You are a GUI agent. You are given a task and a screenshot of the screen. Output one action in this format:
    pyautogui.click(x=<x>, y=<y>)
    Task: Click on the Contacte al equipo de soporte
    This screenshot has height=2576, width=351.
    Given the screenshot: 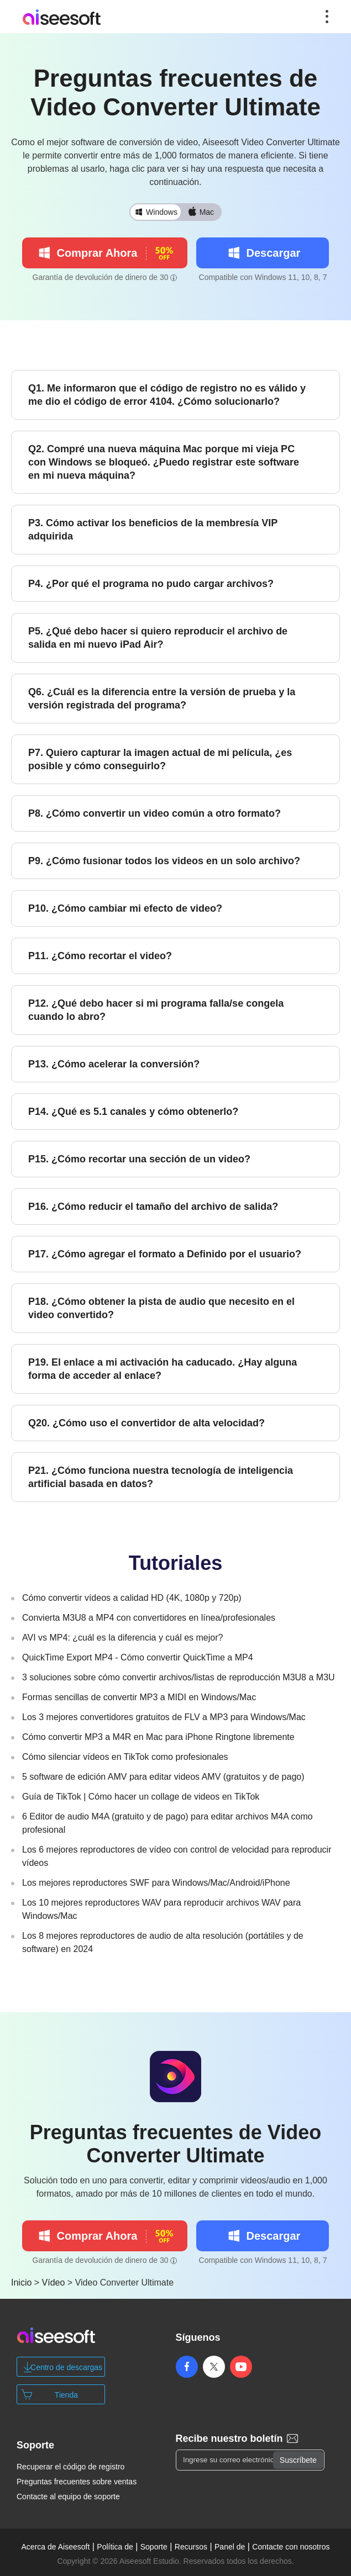 What is the action you would take?
    pyautogui.click(x=68, y=2496)
    